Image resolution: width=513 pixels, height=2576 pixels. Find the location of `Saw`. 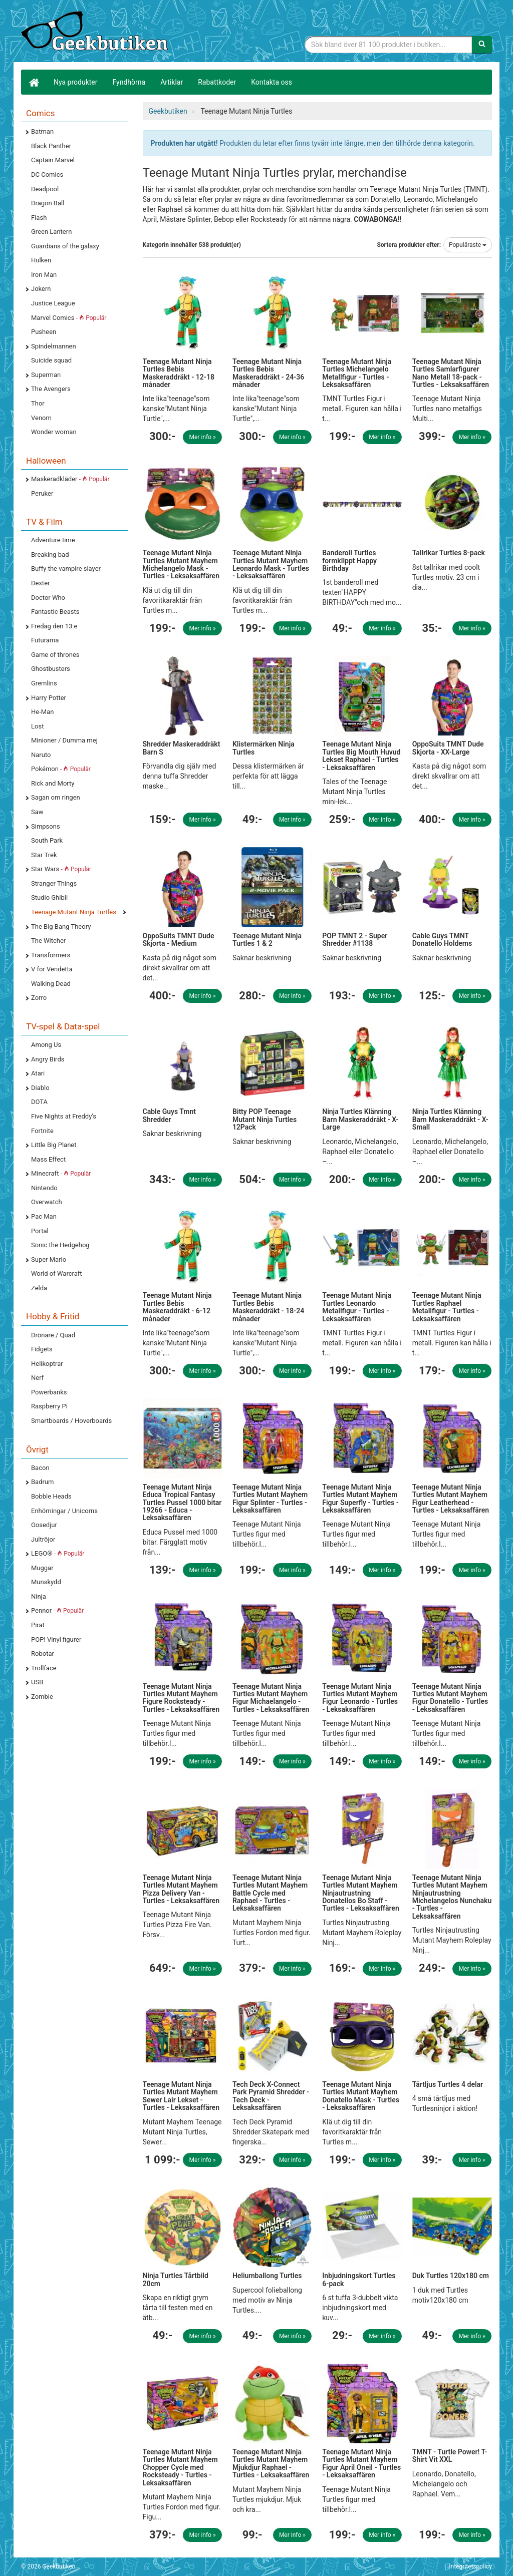

Saw is located at coordinates (37, 812).